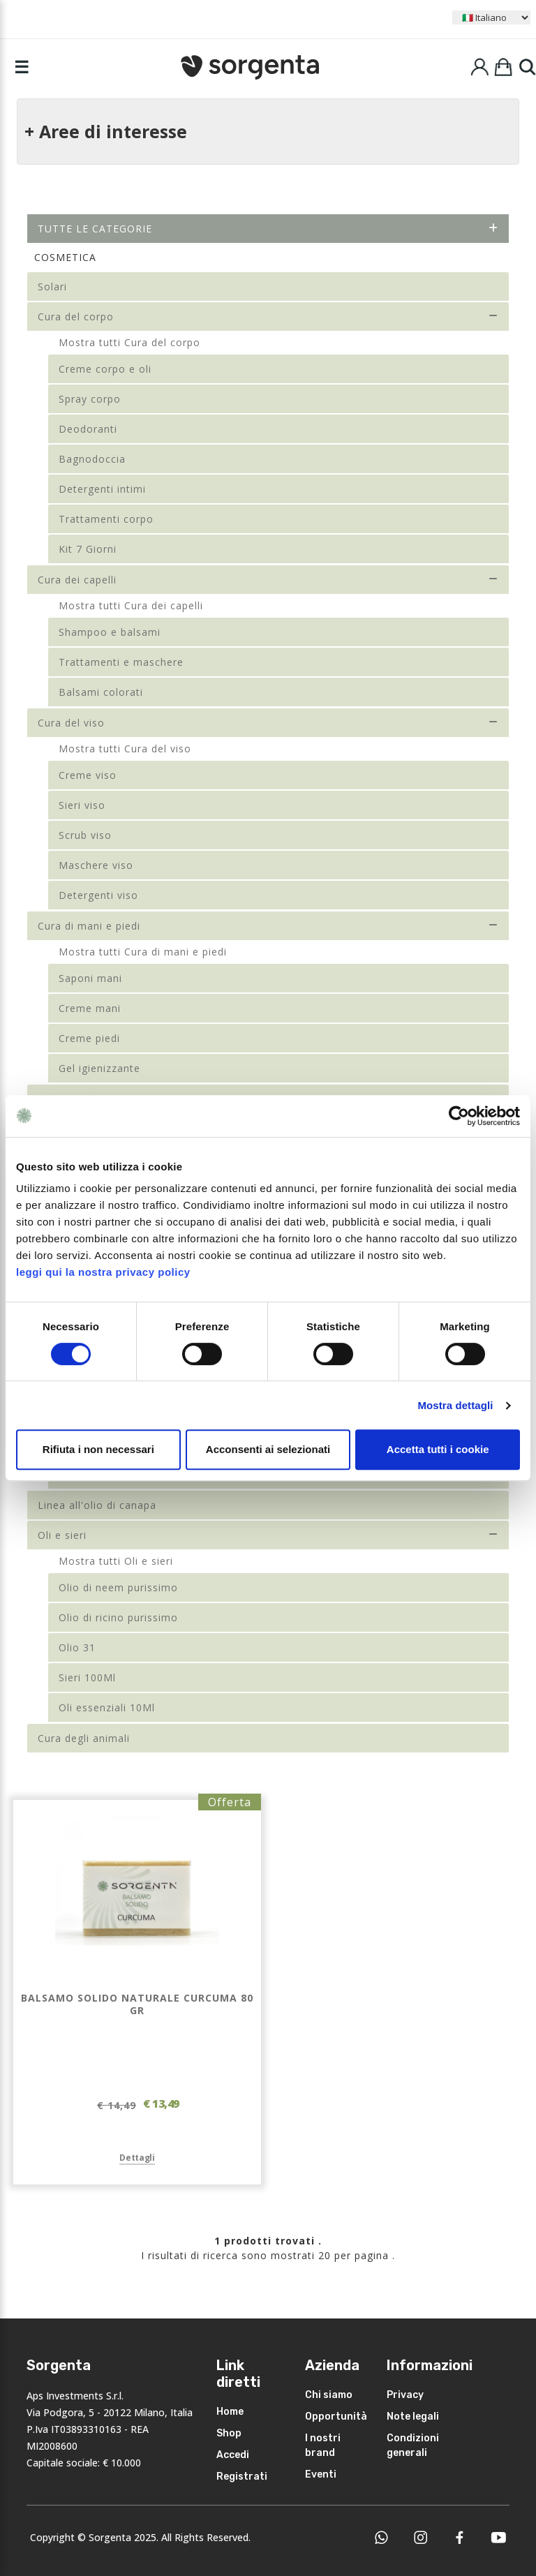 This screenshot has width=536, height=2576. Describe the element at coordinates (118, 1617) in the screenshot. I see `Olio di ricino purissimo` at that location.